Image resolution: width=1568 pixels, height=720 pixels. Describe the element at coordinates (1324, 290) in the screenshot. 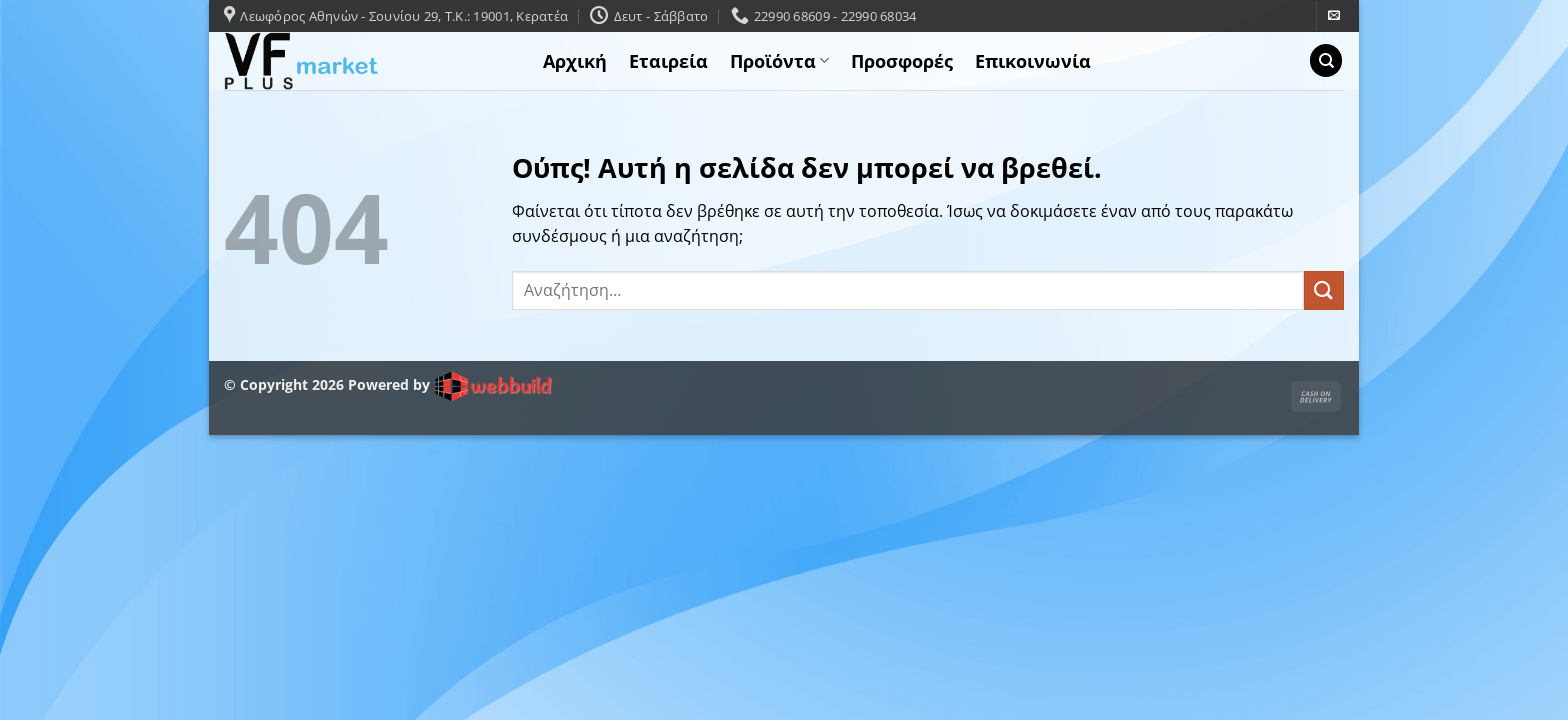

I see `[Submit]` at that location.